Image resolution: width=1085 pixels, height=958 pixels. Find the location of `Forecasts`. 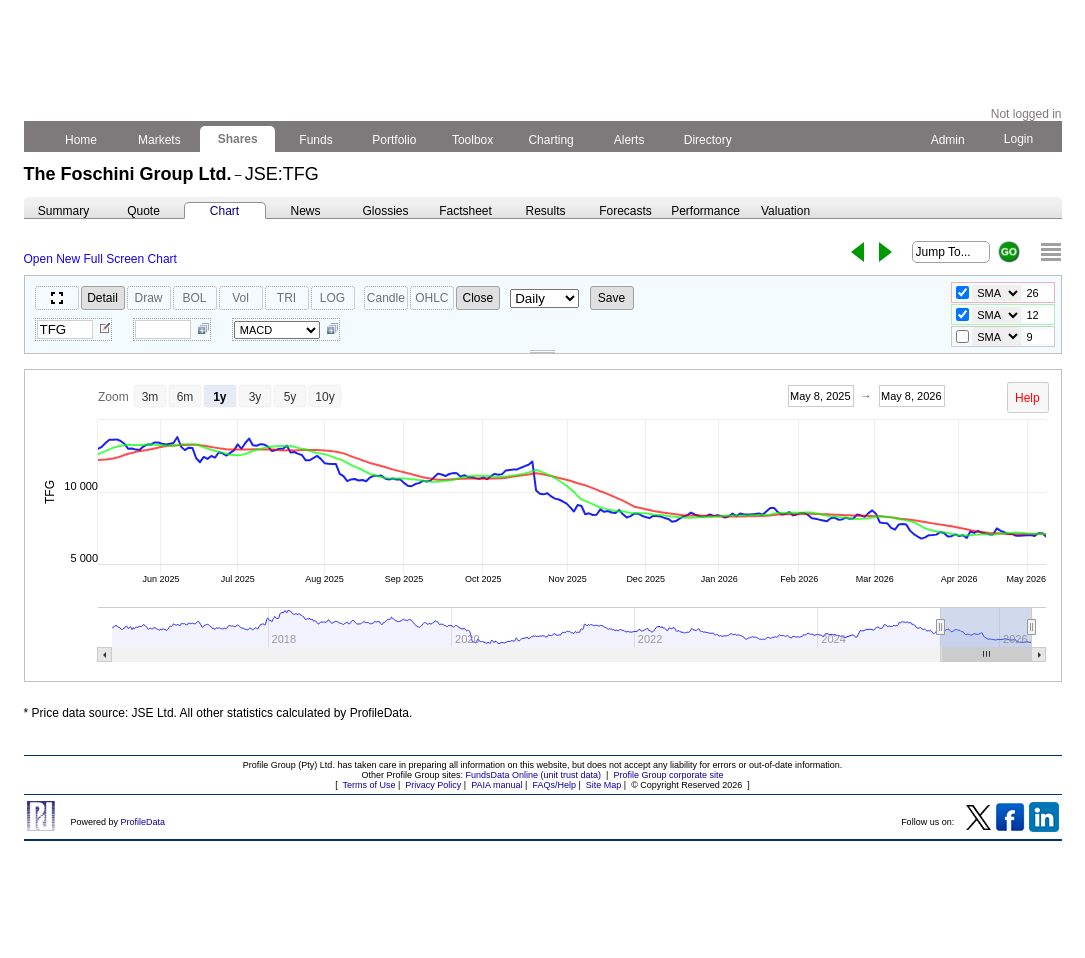

Forecasts is located at coordinates (625, 211).